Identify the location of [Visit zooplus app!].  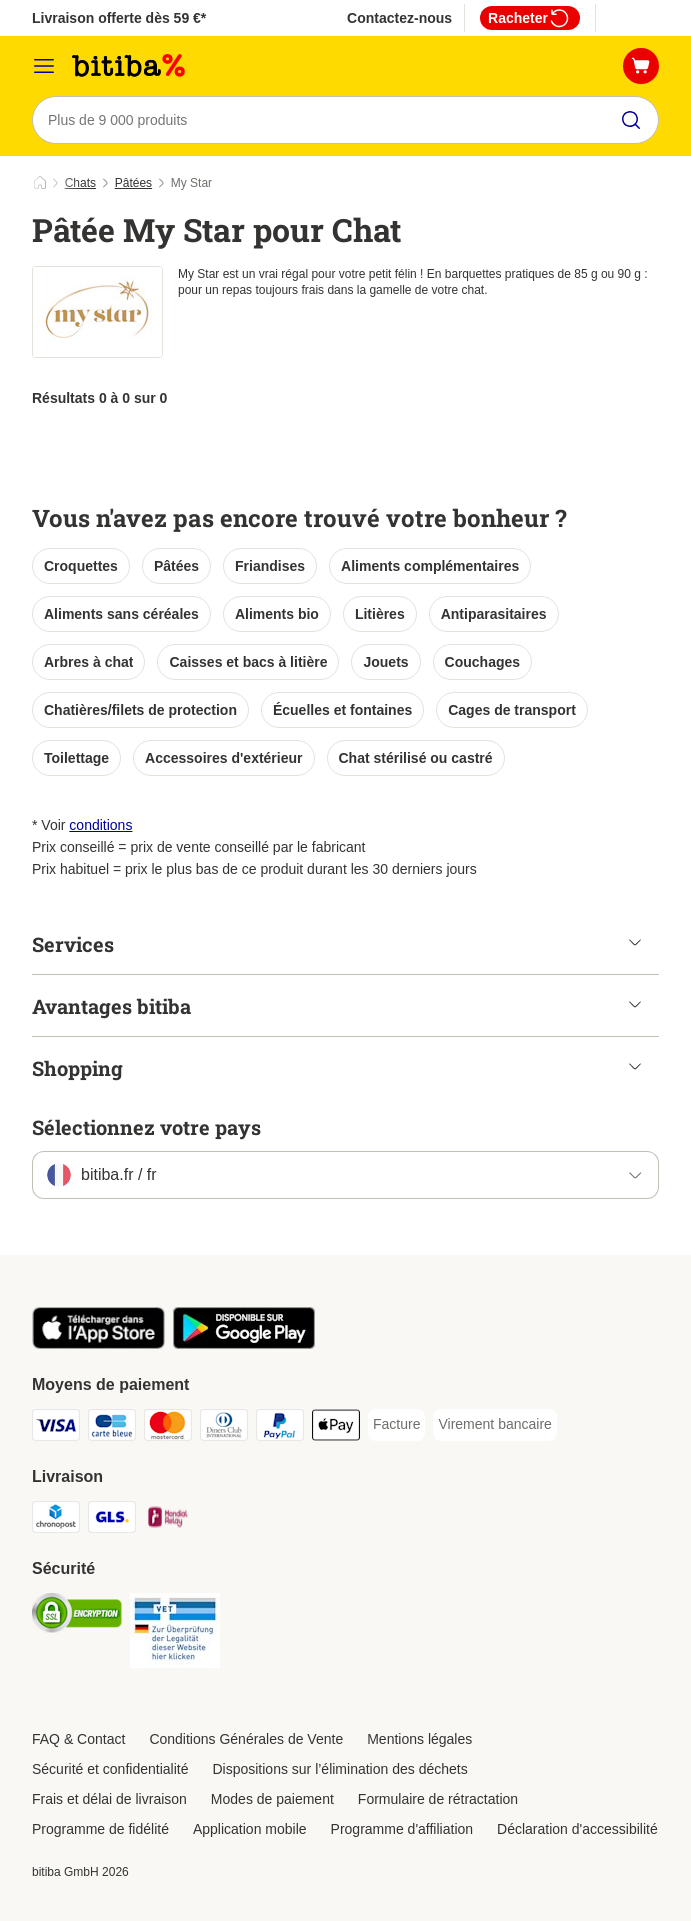
(98, 1344).